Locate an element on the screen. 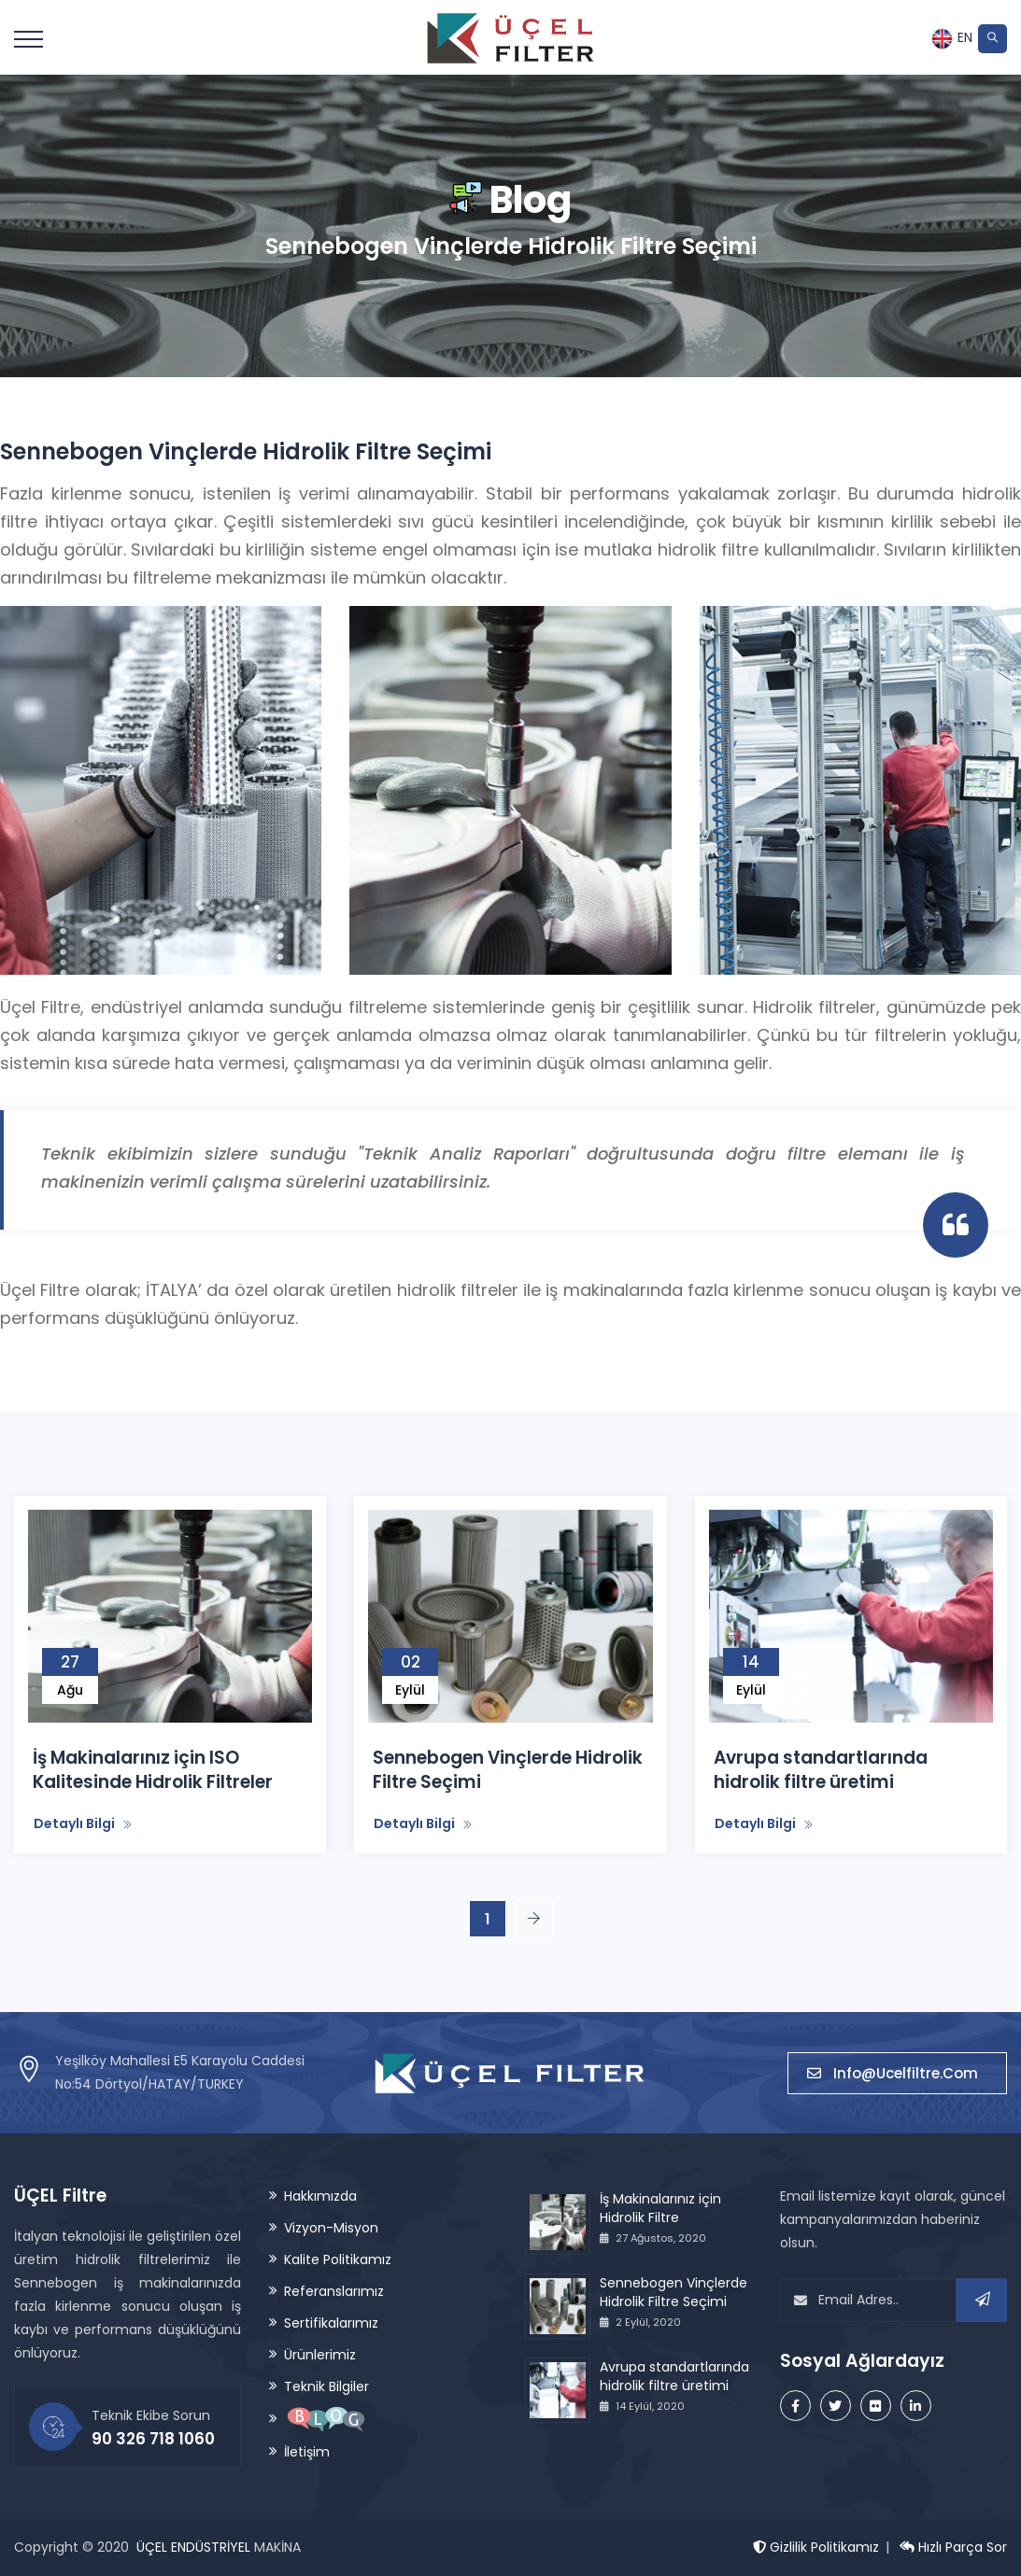 This screenshot has width=1021, height=2576. Sertifikalarımız is located at coordinates (331, 2323).